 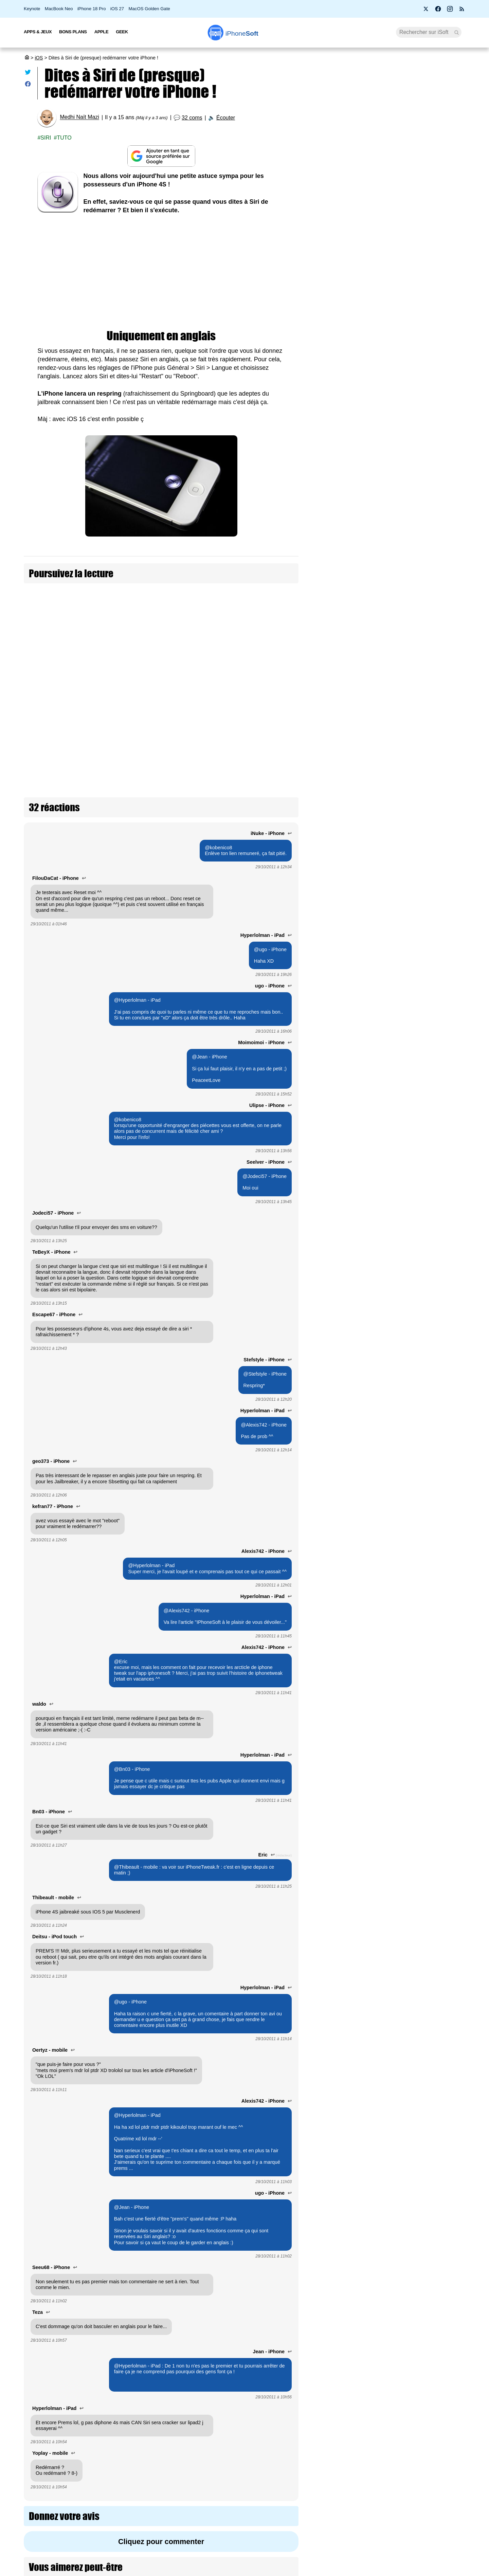 What do you see at coordinates (32, 8) in the screenshot?
I see `Keynote` at bounding box center [32, 8].